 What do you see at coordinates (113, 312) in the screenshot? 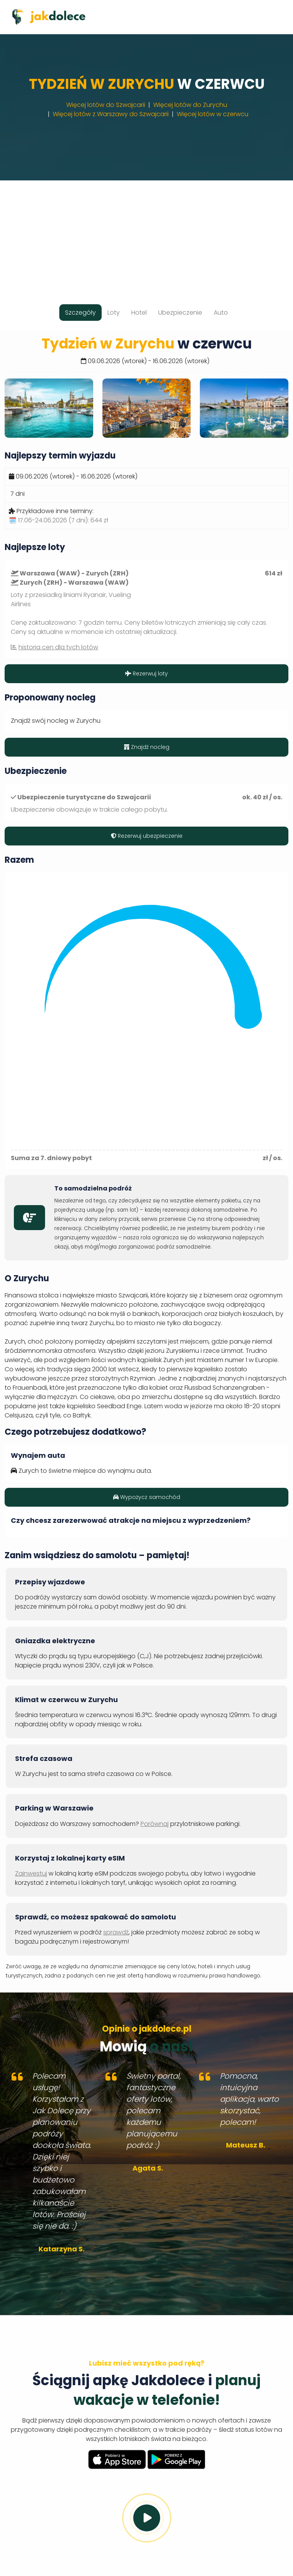
I see `Loty` at bounding box center [113, 312].